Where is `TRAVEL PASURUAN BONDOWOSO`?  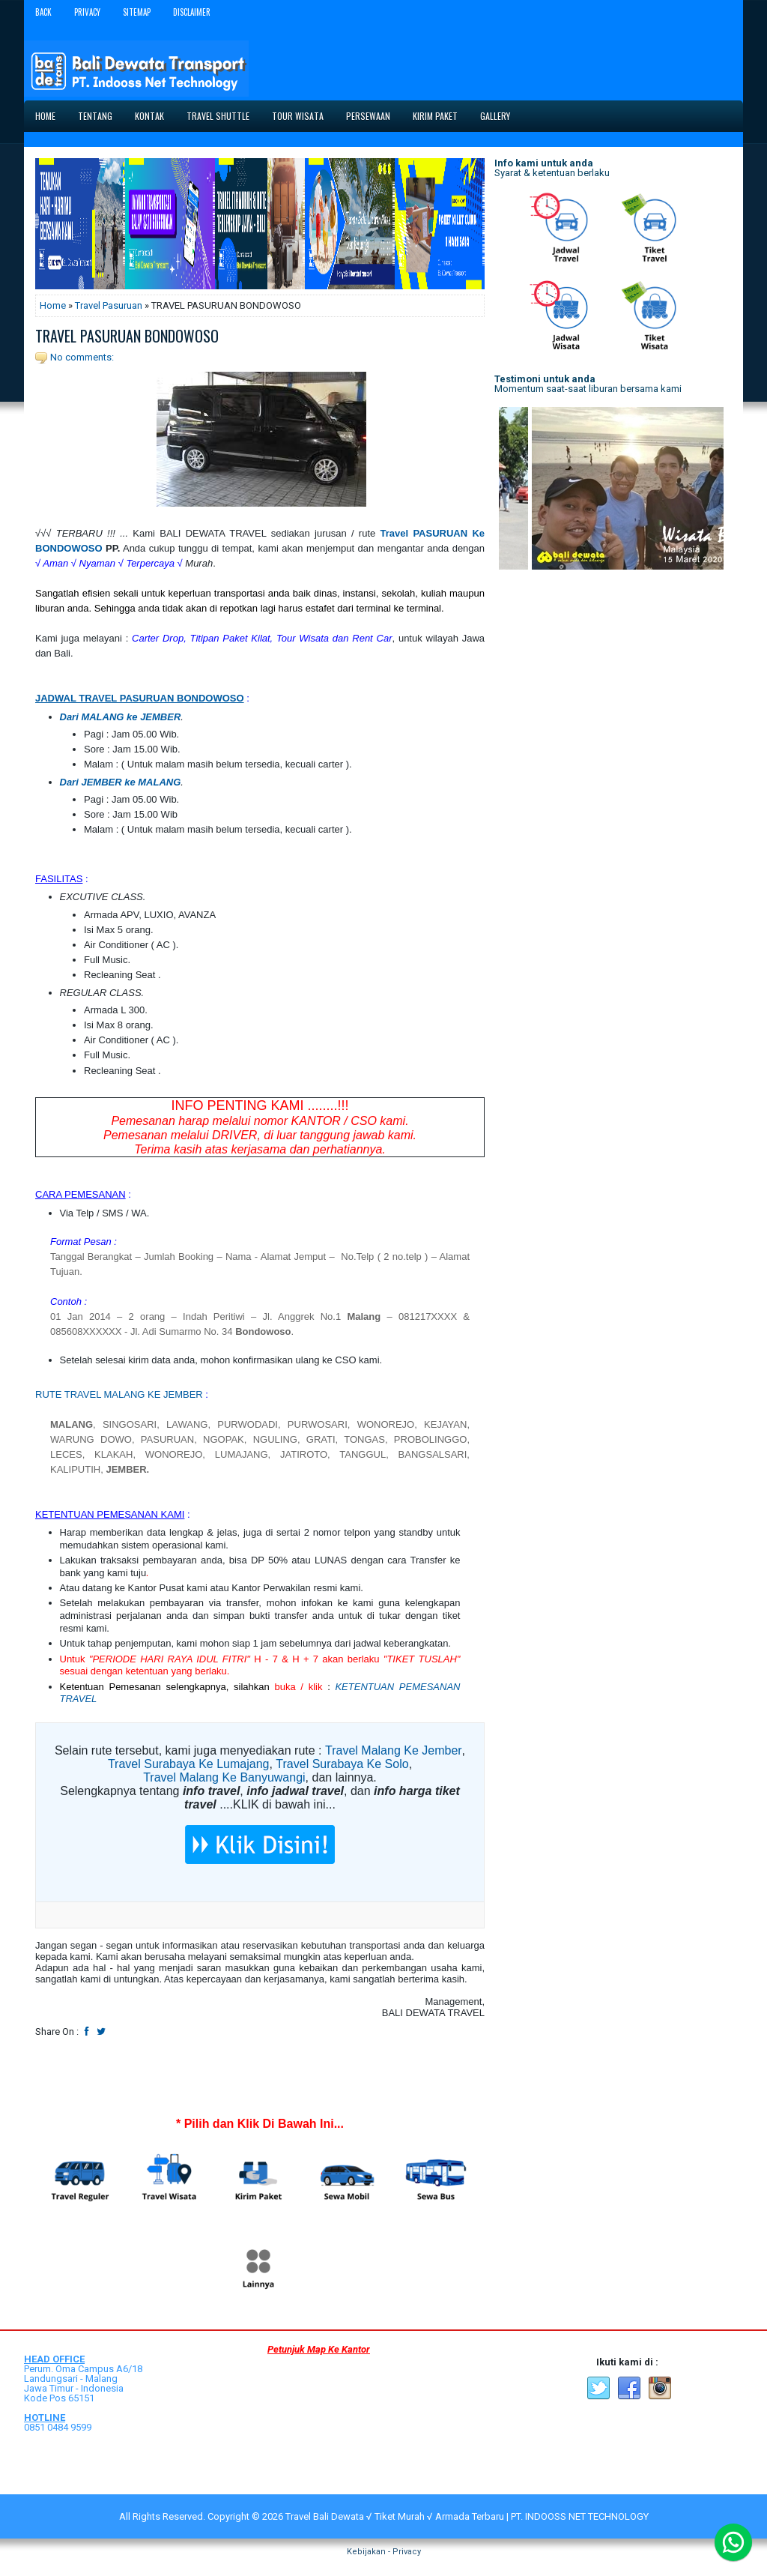 TRAVEL PASURUAN BONDOWOSO is located at coordinates (127, 335).